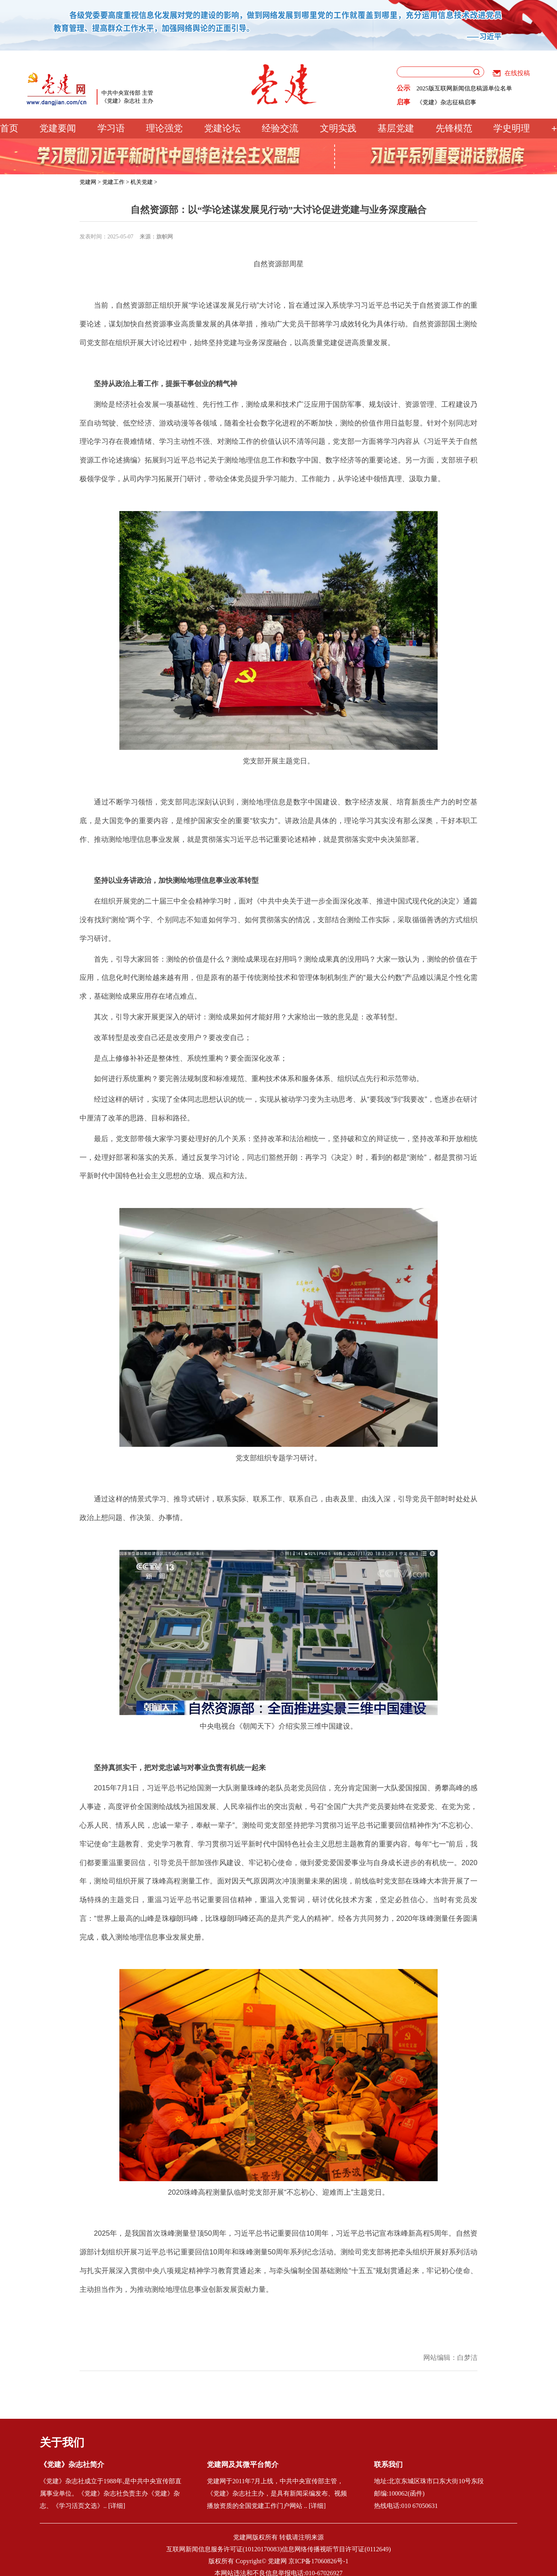 The height and width of the screenshot is (2576, 557). What do you see at coordinates (318, 2561) in the screenshot?
I see `京ICP备17060826号-1` at bounding box center [318, 2561].